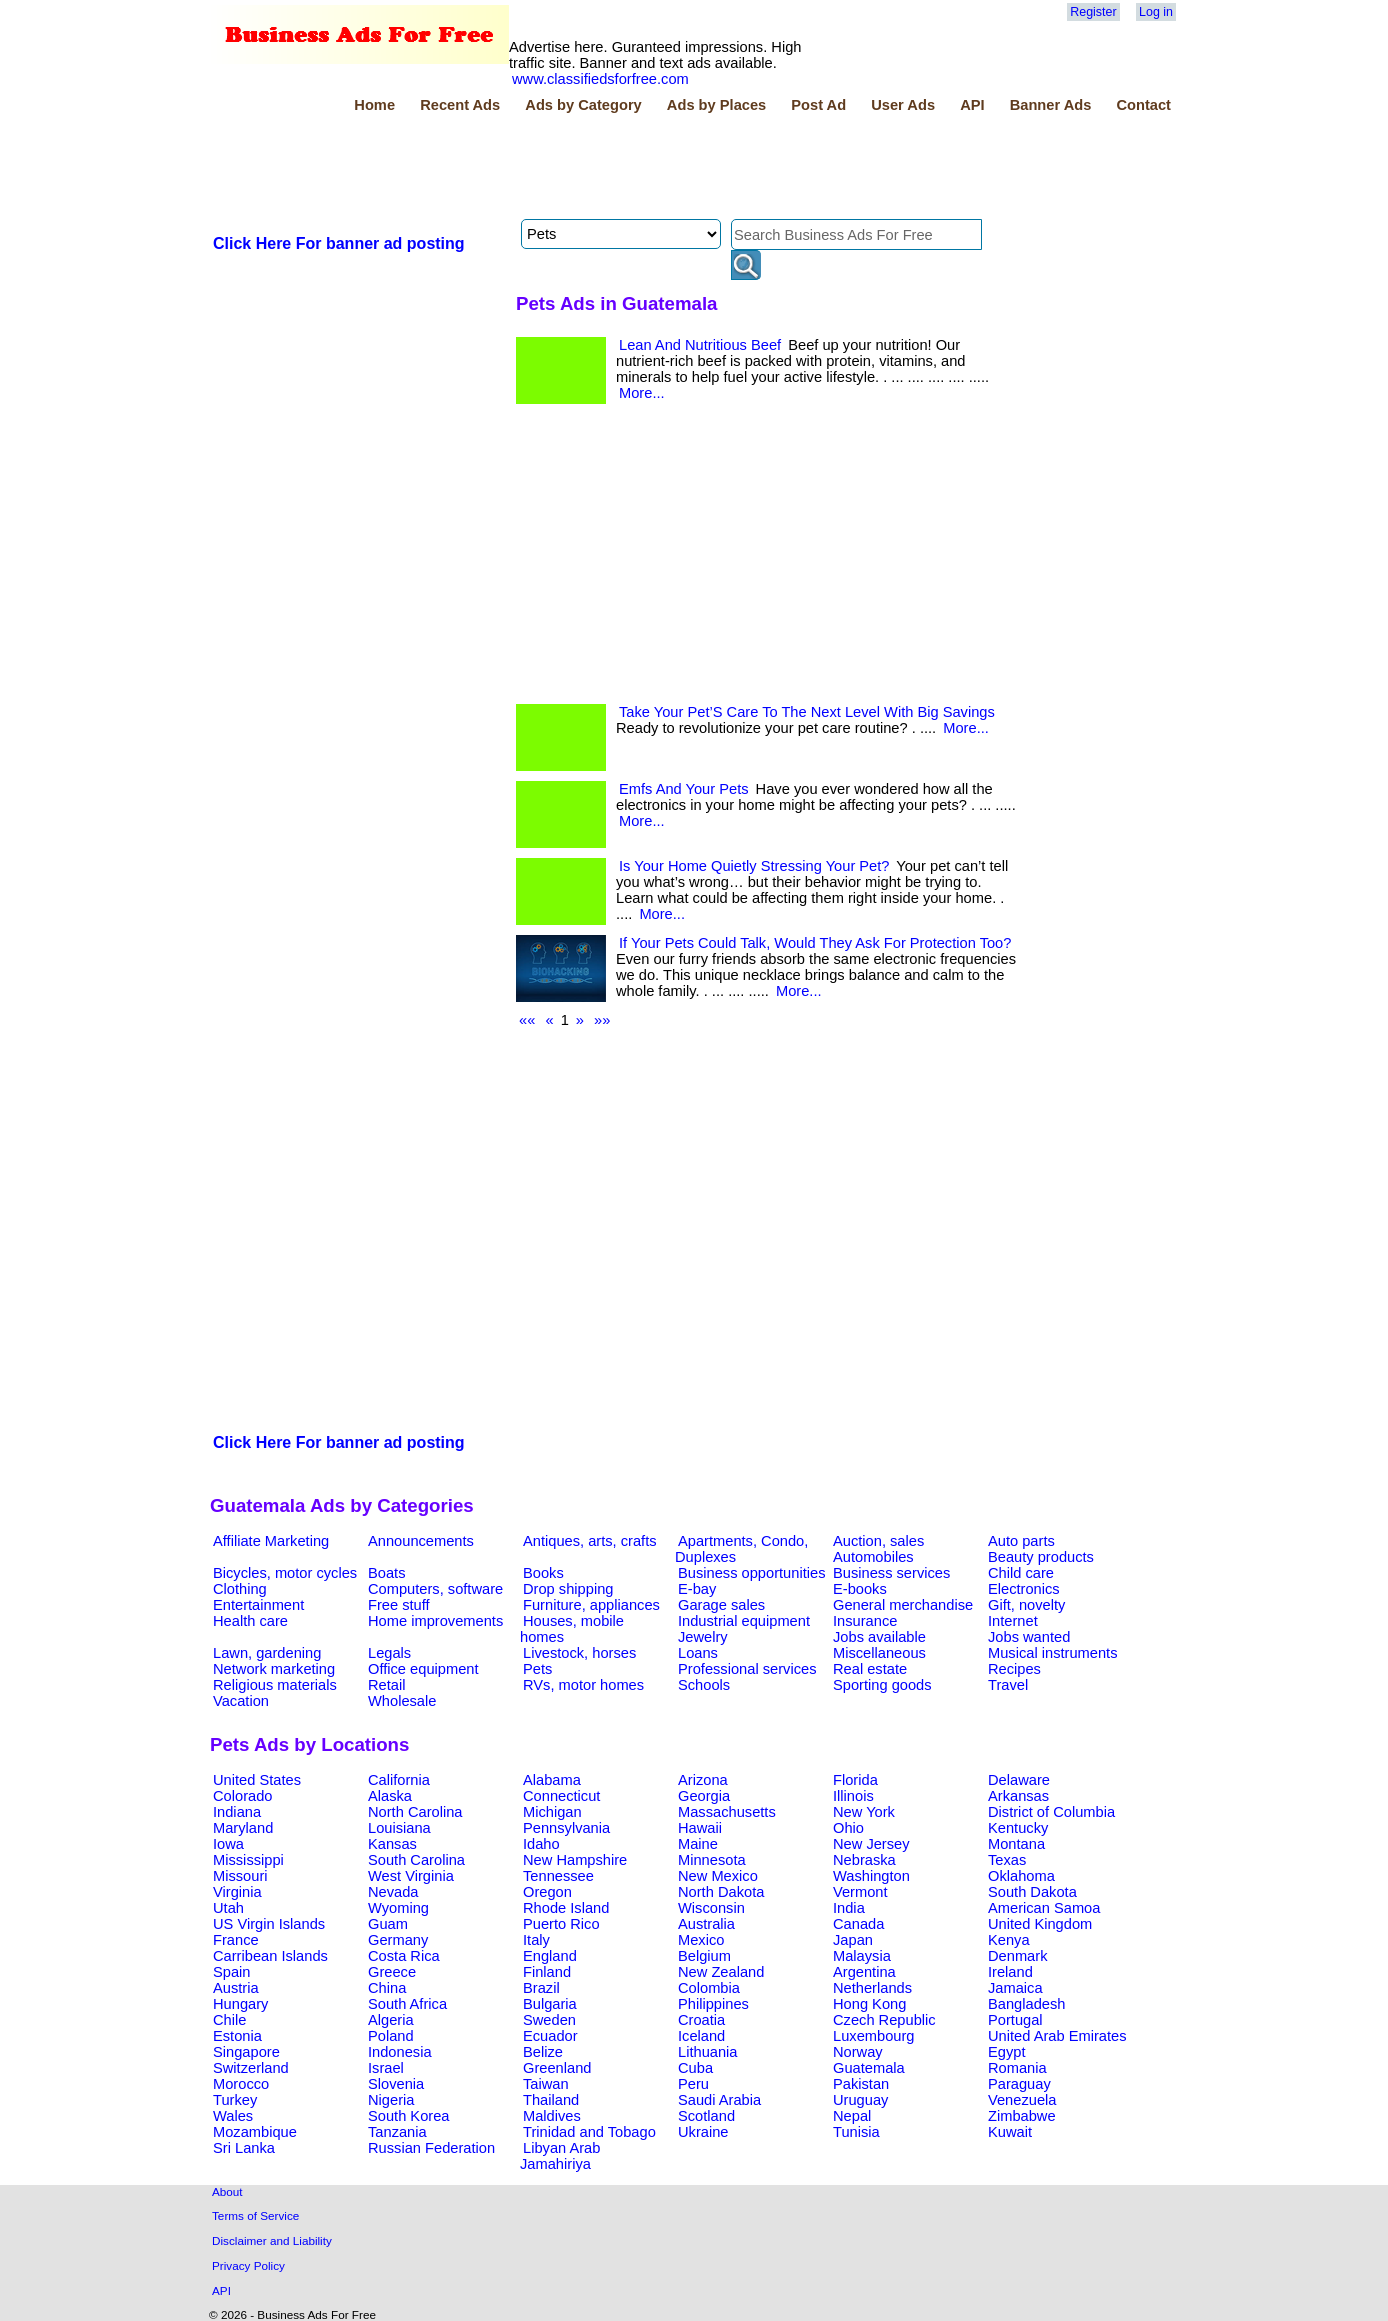  What do you see at coordinates (704, 1956) in the screenshot?
I see `Belgium` at bounding box center [704, 1956].